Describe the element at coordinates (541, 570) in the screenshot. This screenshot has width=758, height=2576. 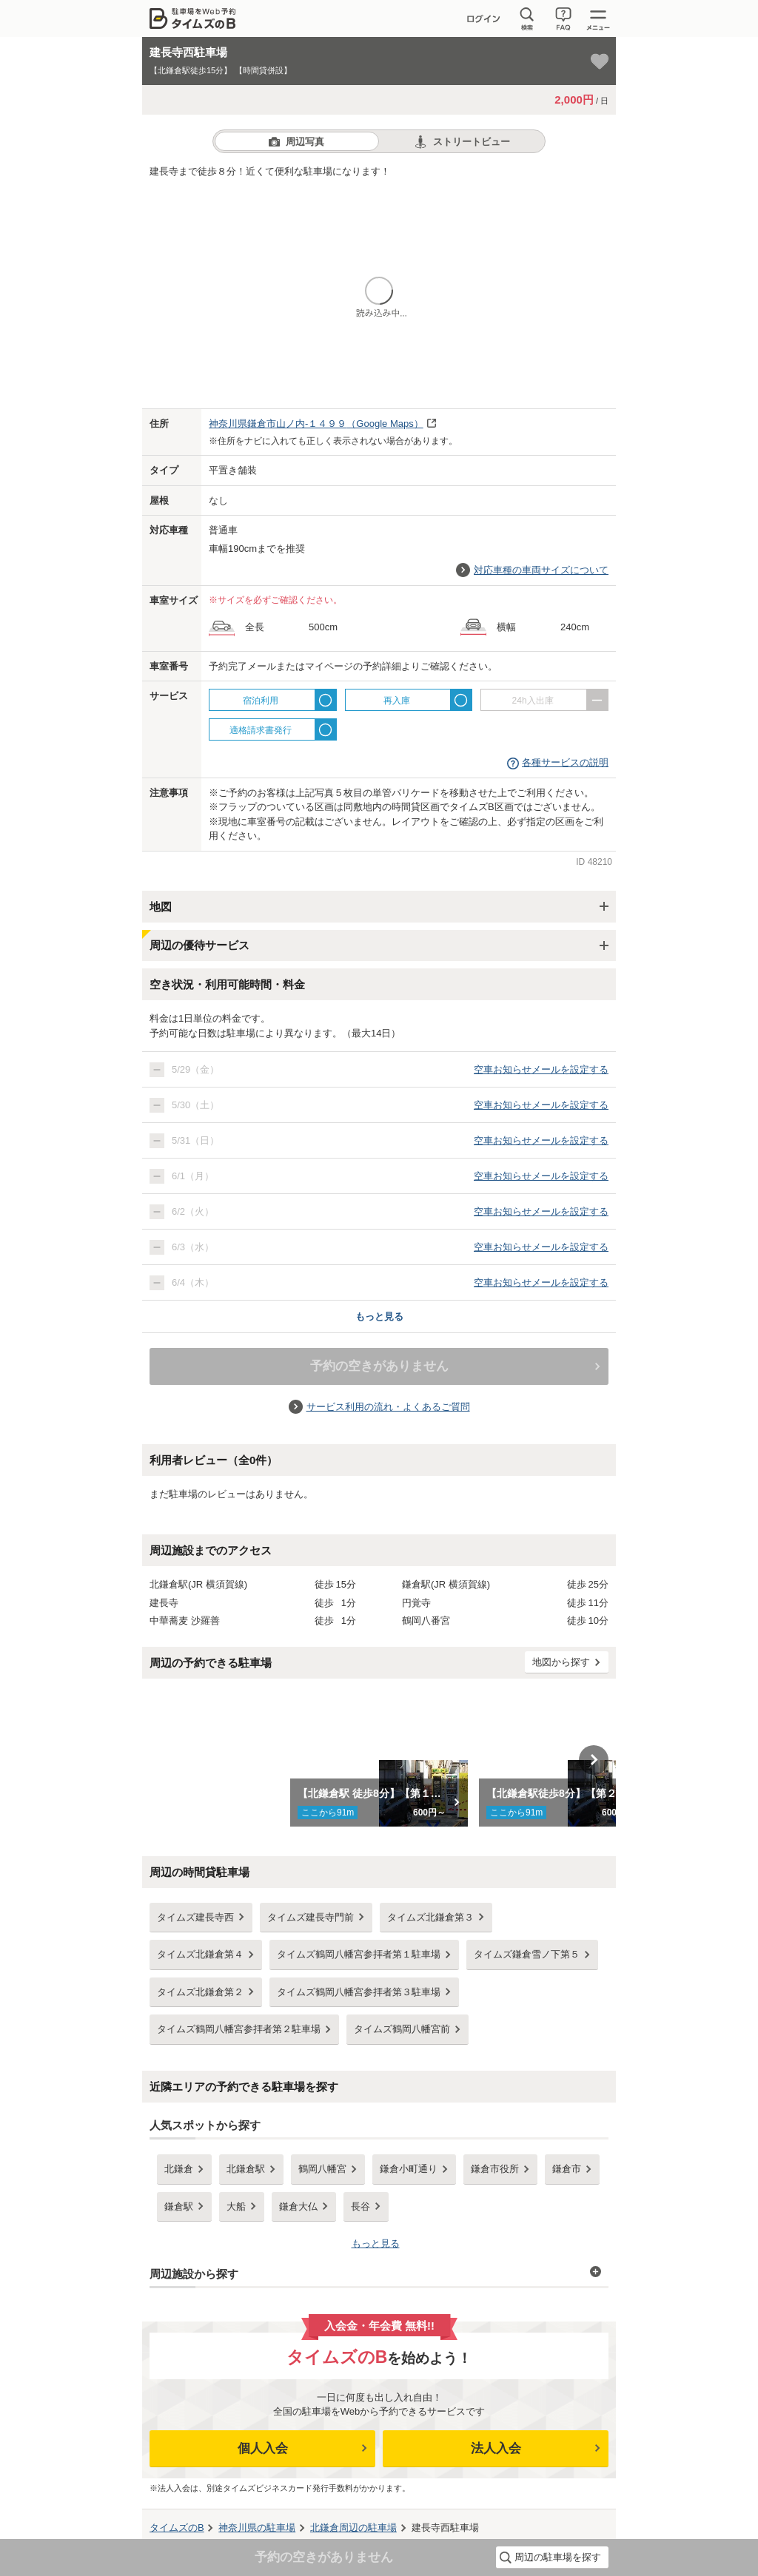
I see `対応車種の車両サイズについて` at that location.